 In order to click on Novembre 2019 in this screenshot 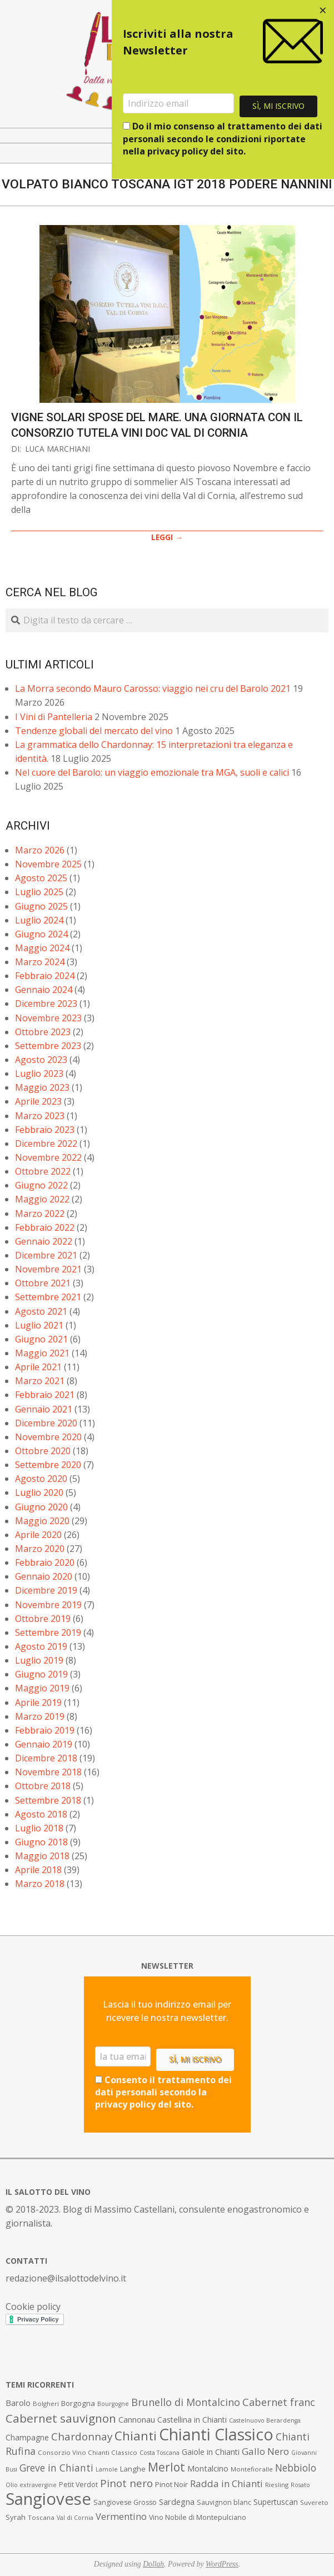, I will do `click(48, 1605)`.